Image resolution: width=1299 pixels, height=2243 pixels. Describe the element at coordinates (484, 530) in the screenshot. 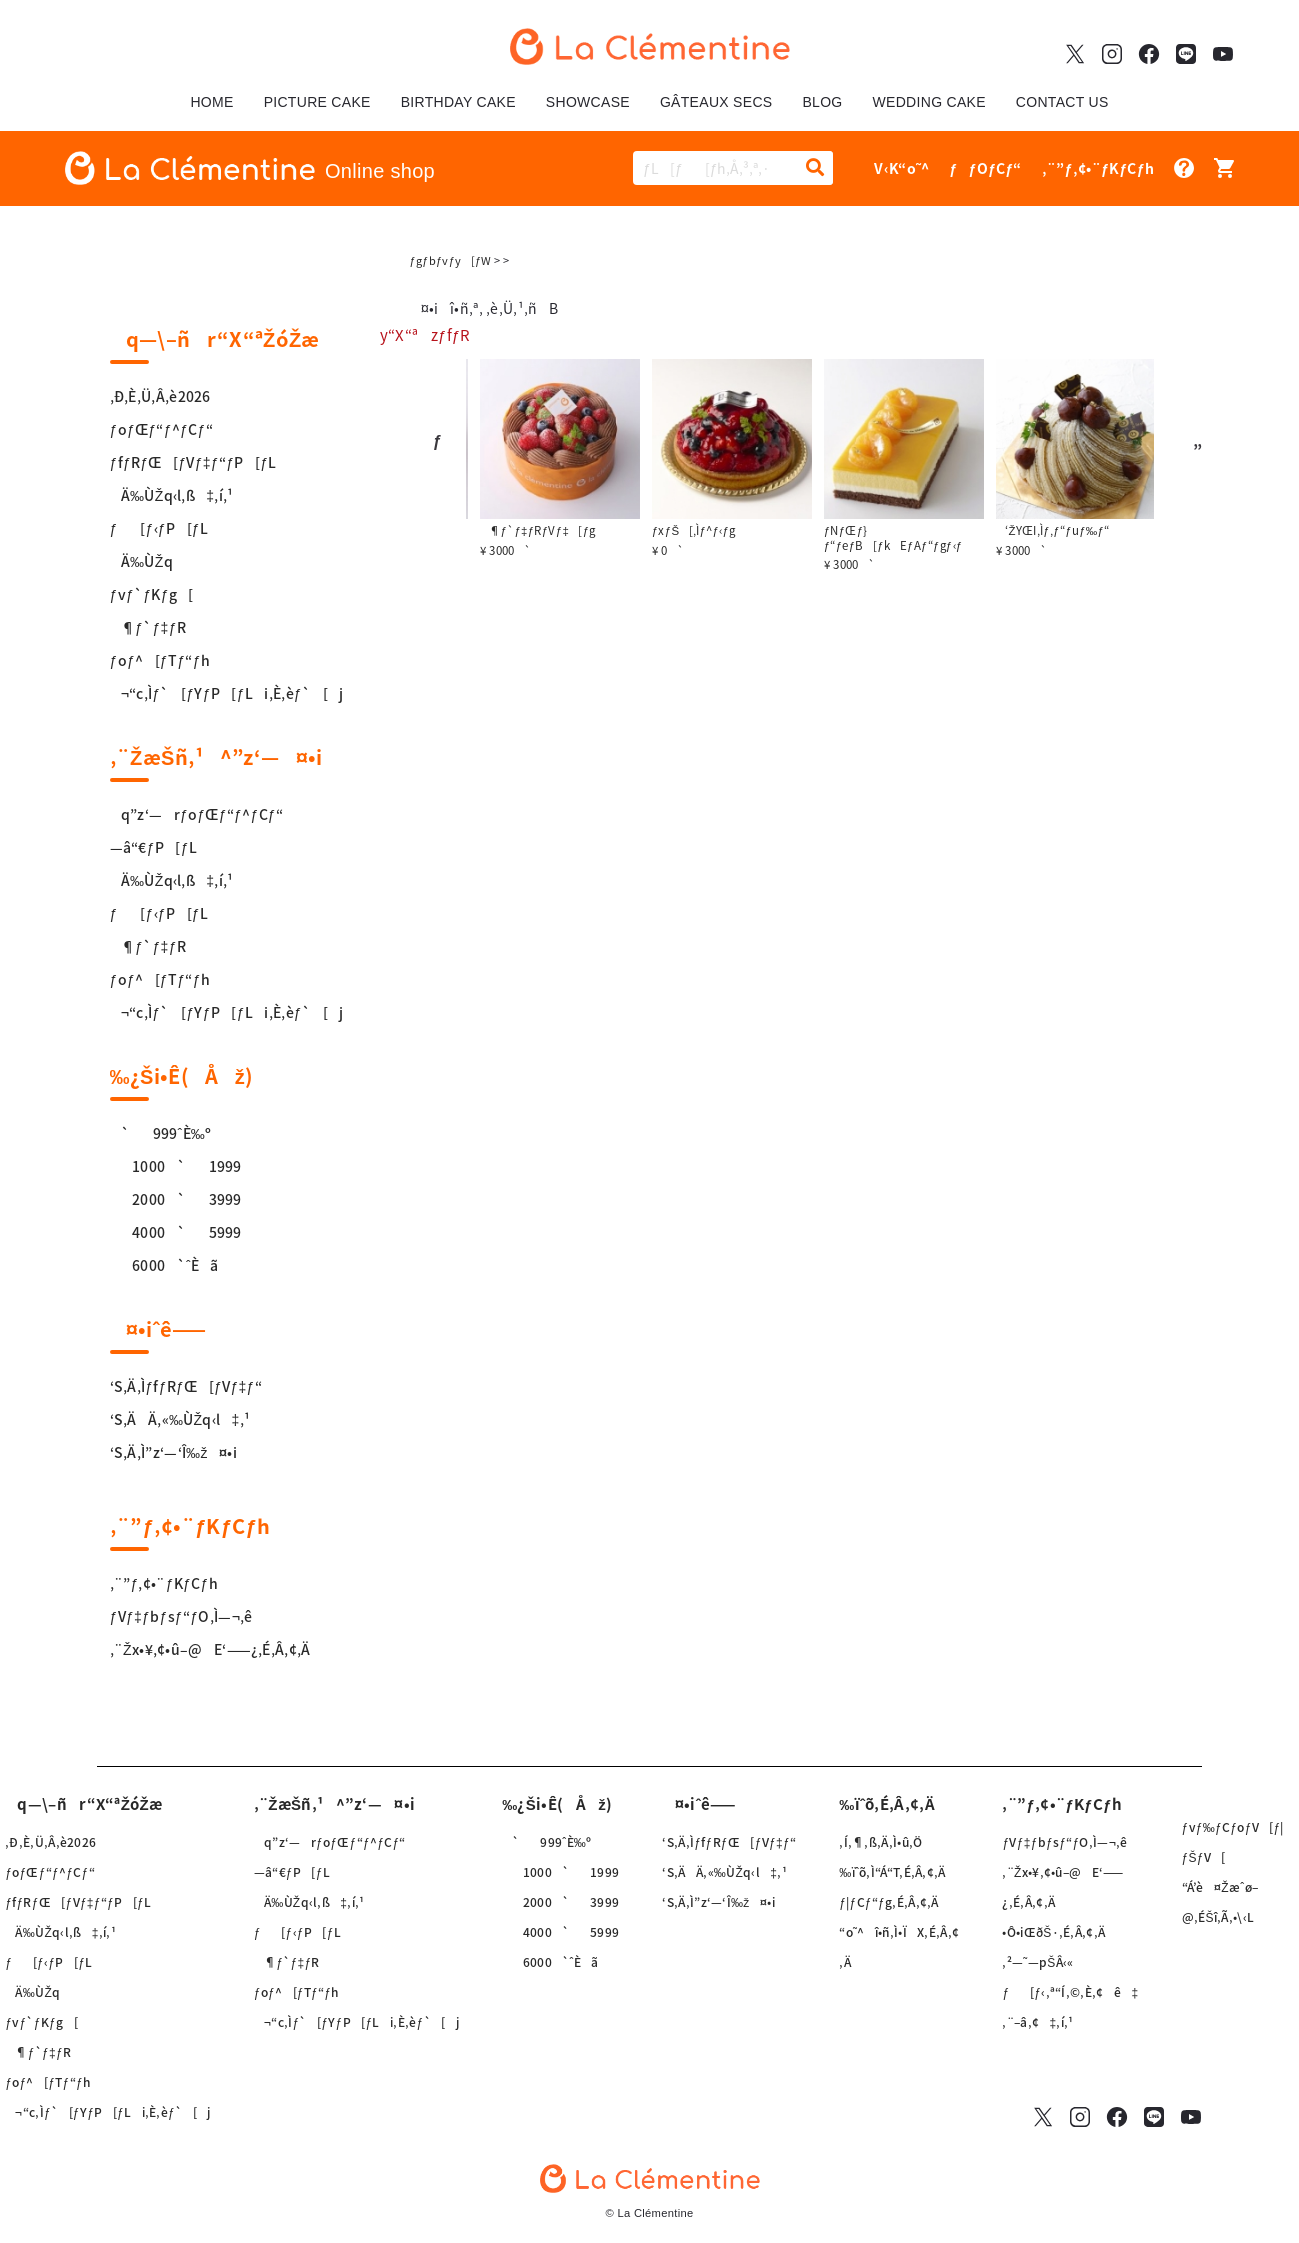

I see `ƒ¶ƒVƒ‡[ƒg` at that location.